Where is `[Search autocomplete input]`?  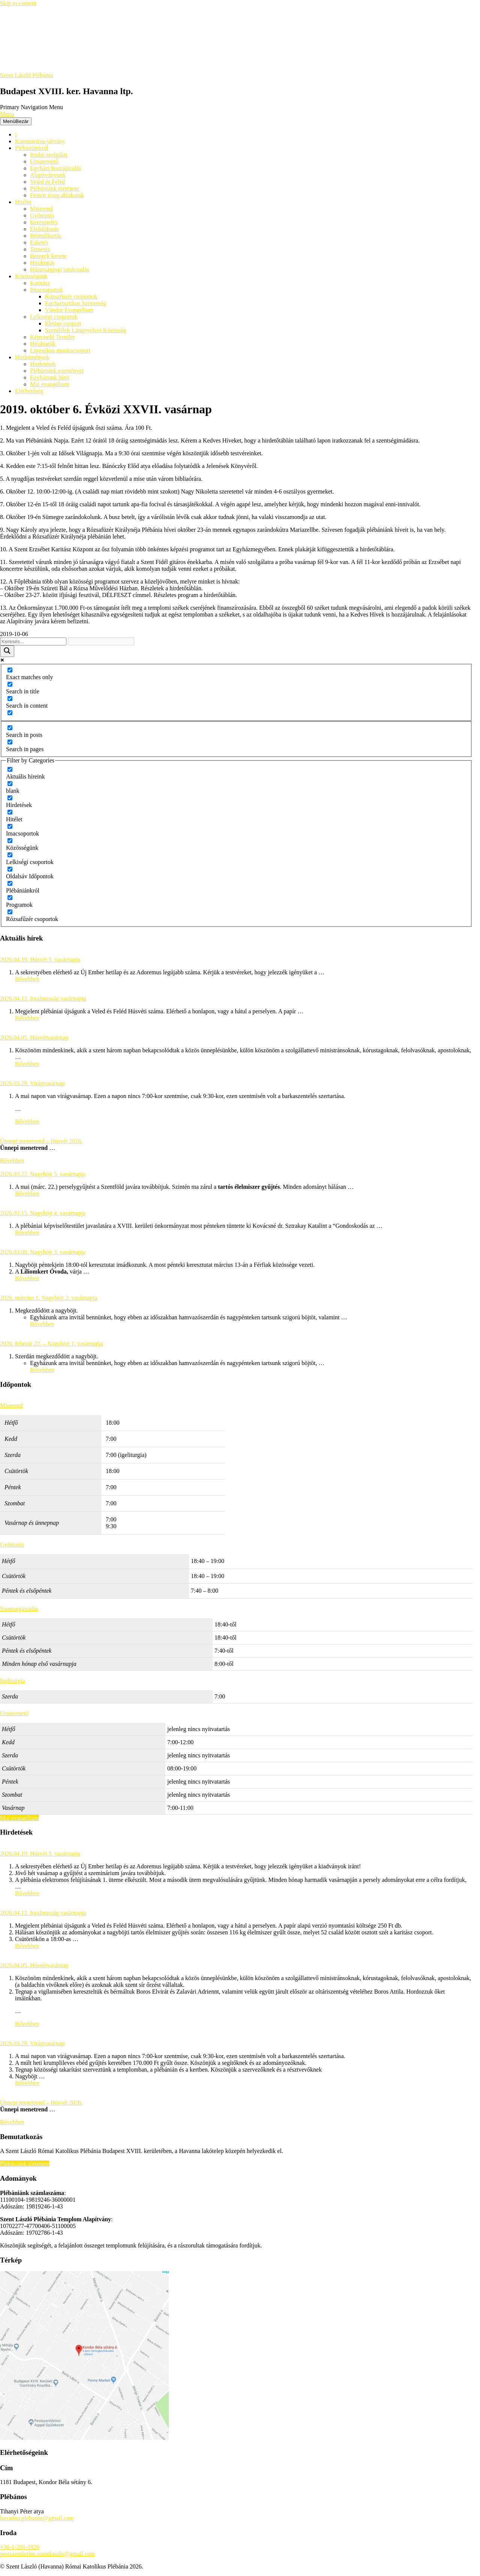
[Search autocomplete input] is located at coordinates (101, 641).